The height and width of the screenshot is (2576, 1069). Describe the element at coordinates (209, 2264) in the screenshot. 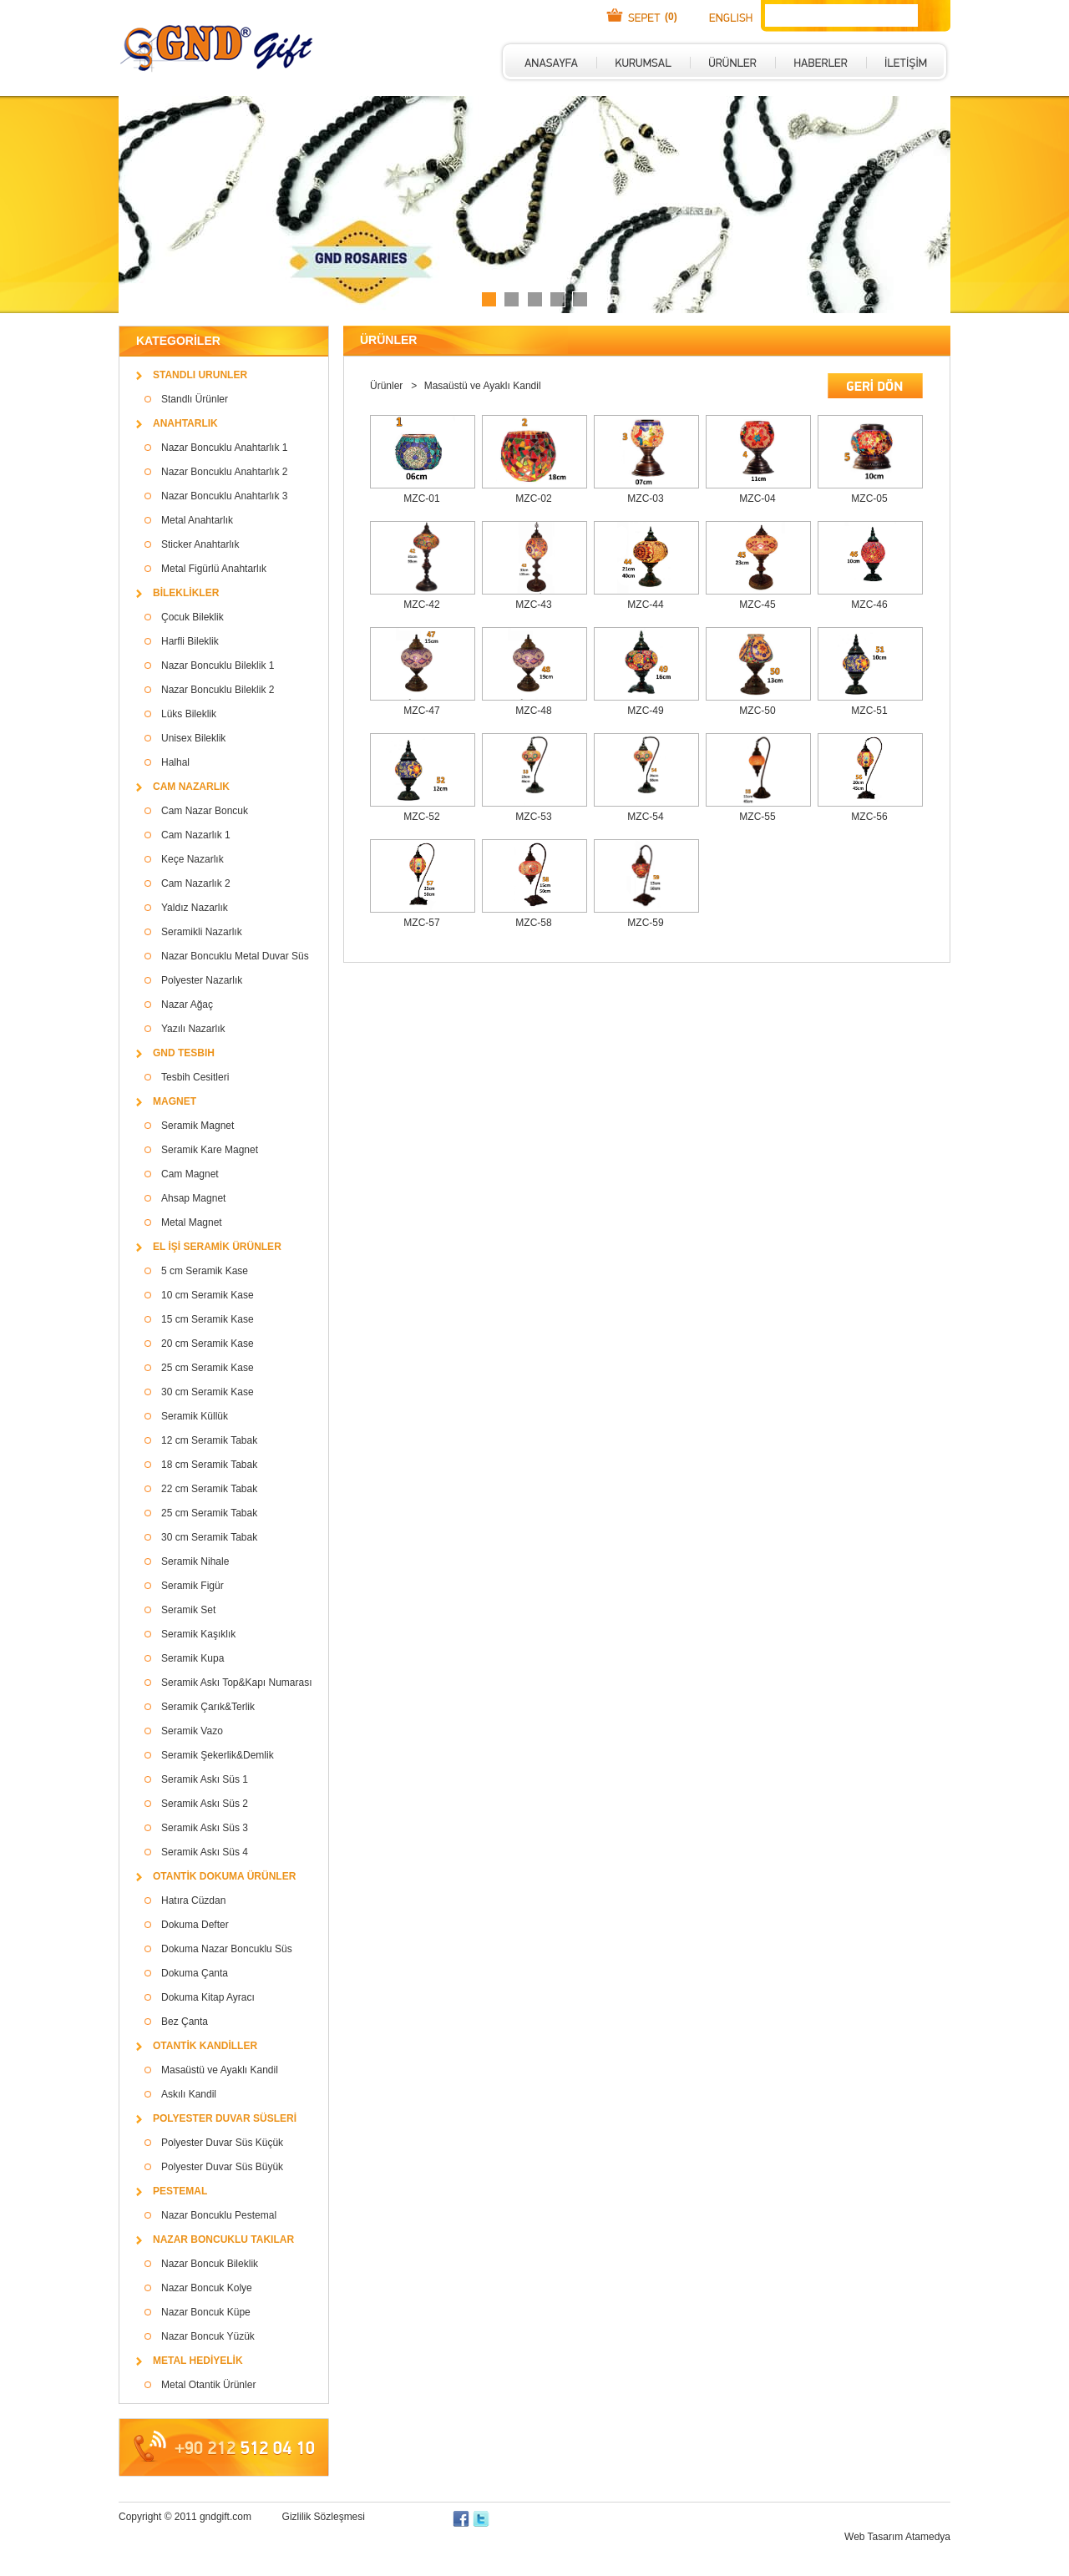

I see `Nazar Boncuk Bileklik` at that location.